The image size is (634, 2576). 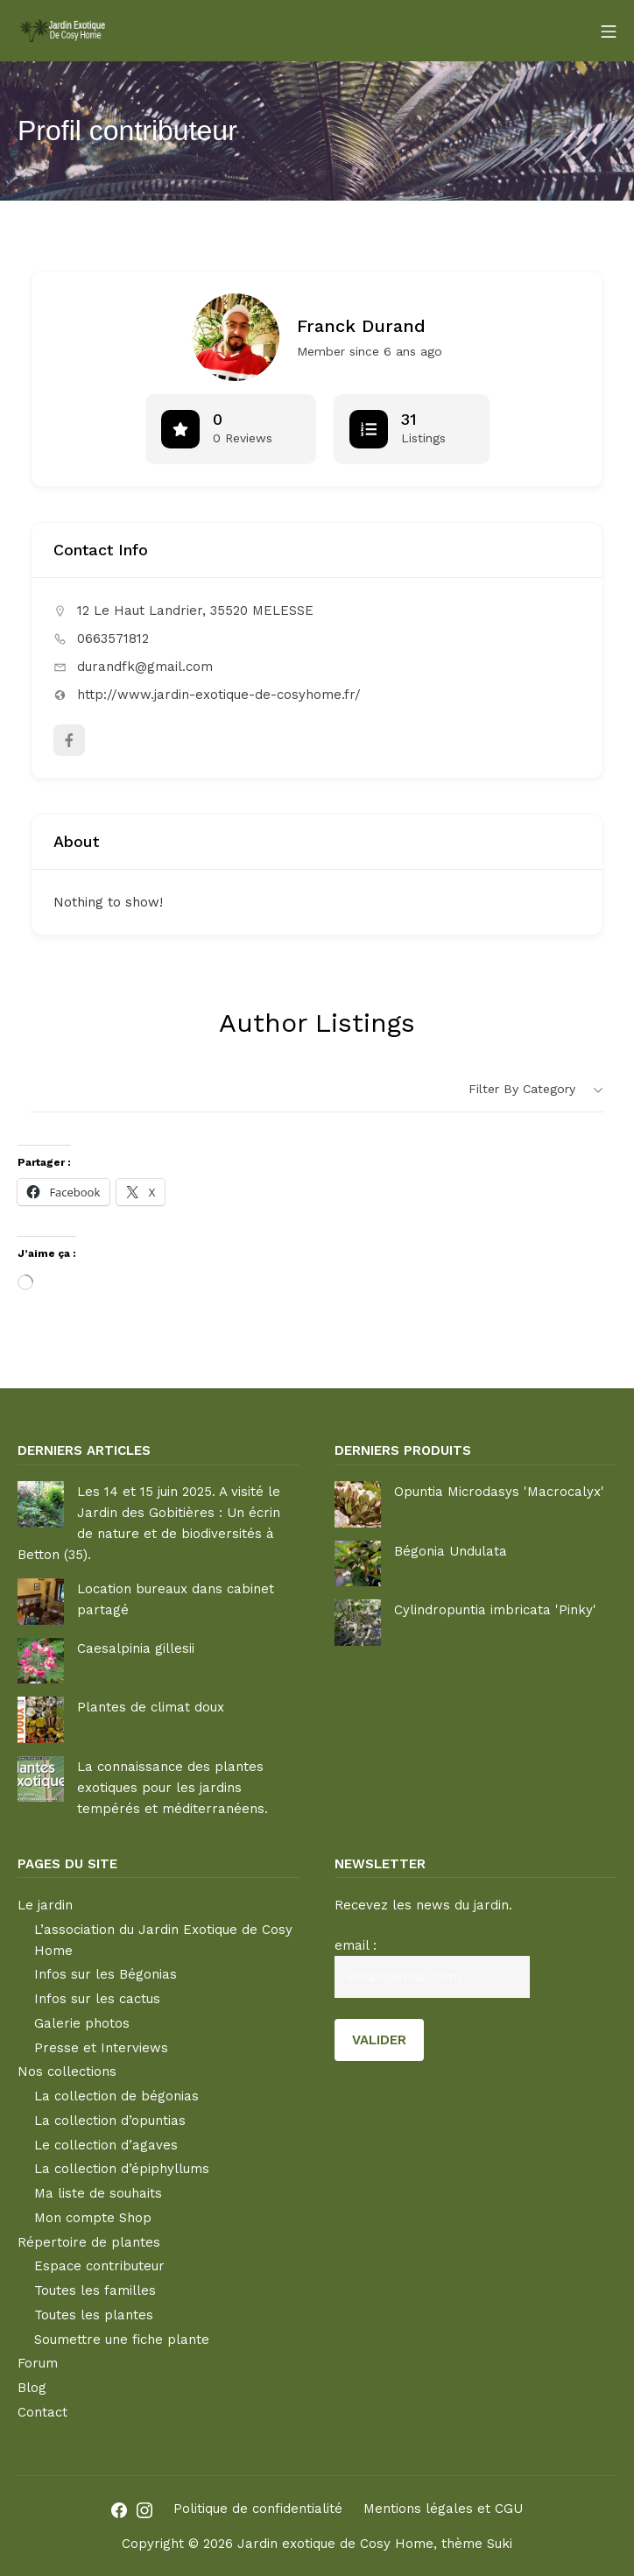 I want to click on Jardin exotique de Cosy Home, so click(x=335, y=2543).